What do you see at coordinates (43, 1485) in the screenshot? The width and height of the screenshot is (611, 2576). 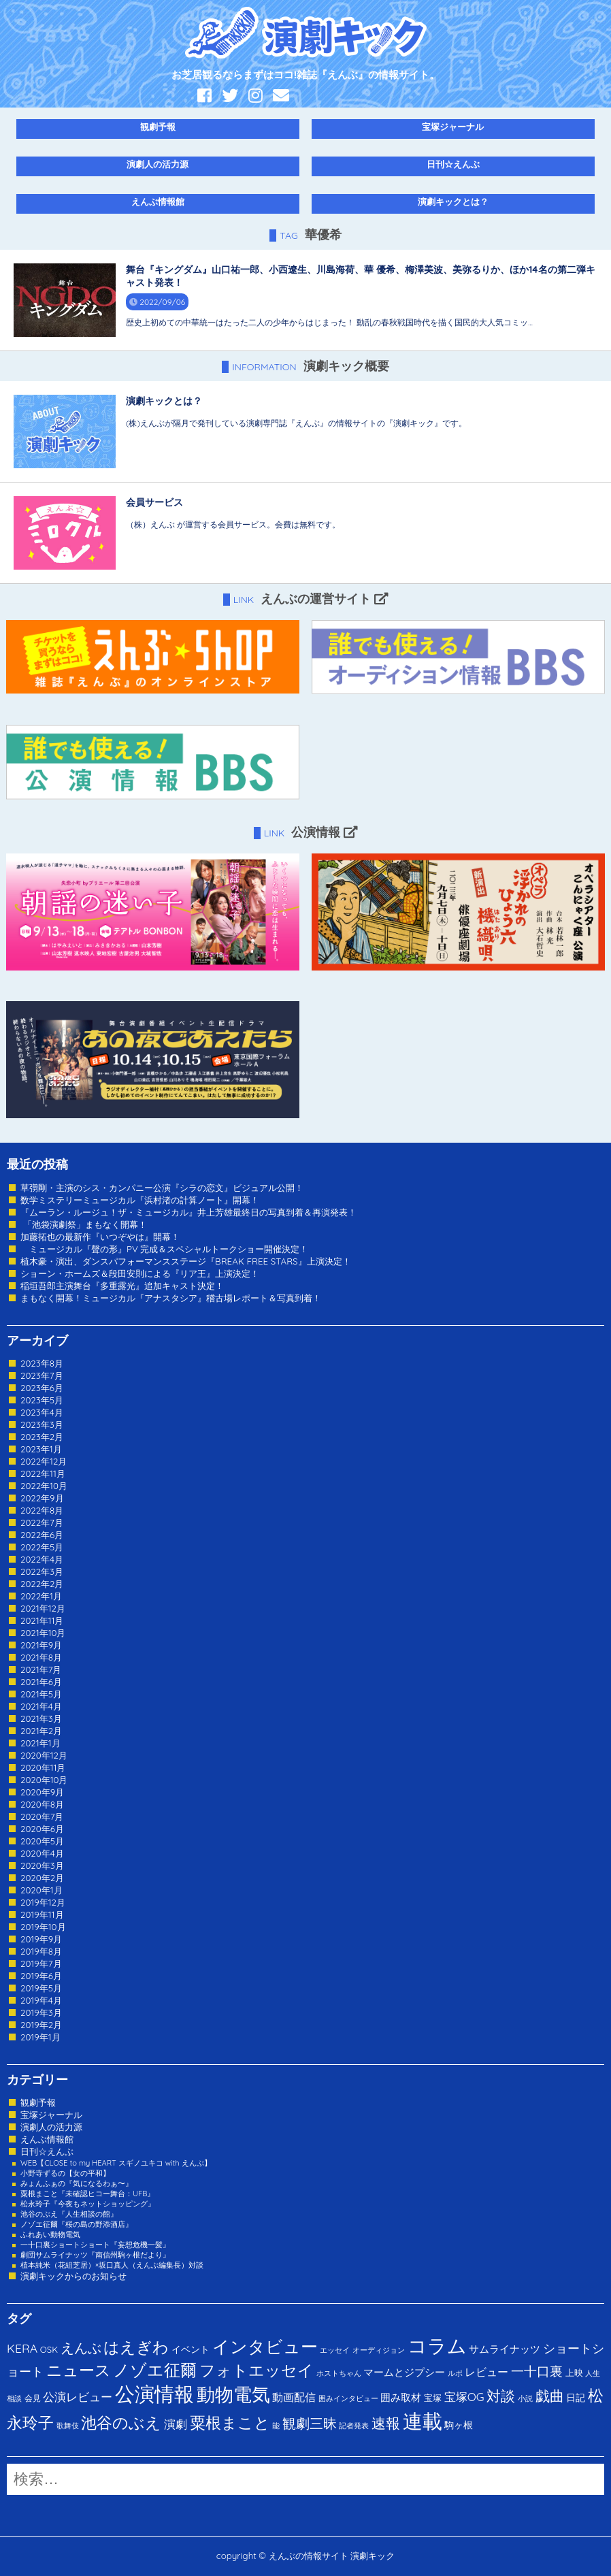 I see `2022年10月` at bounding box center [43, 1485].